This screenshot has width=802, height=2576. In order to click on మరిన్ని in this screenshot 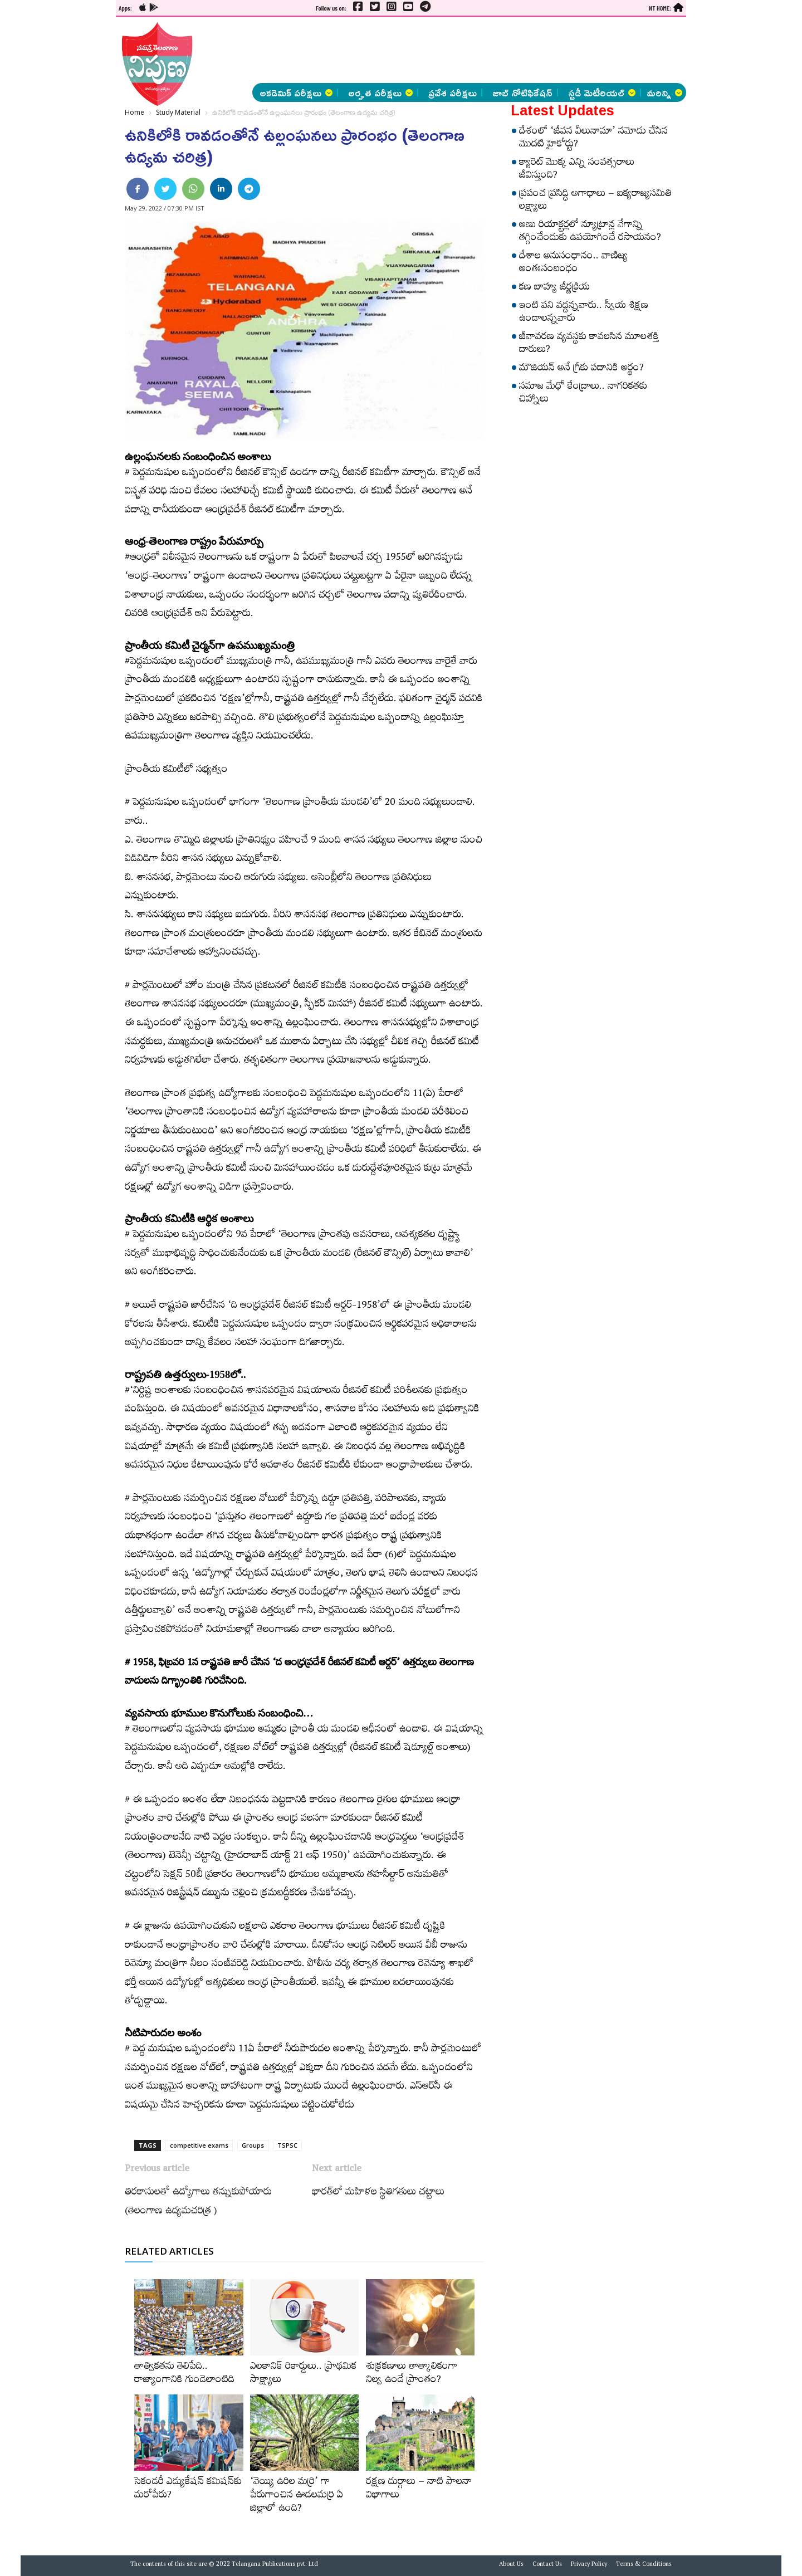, I will do `click(664, 92)`.